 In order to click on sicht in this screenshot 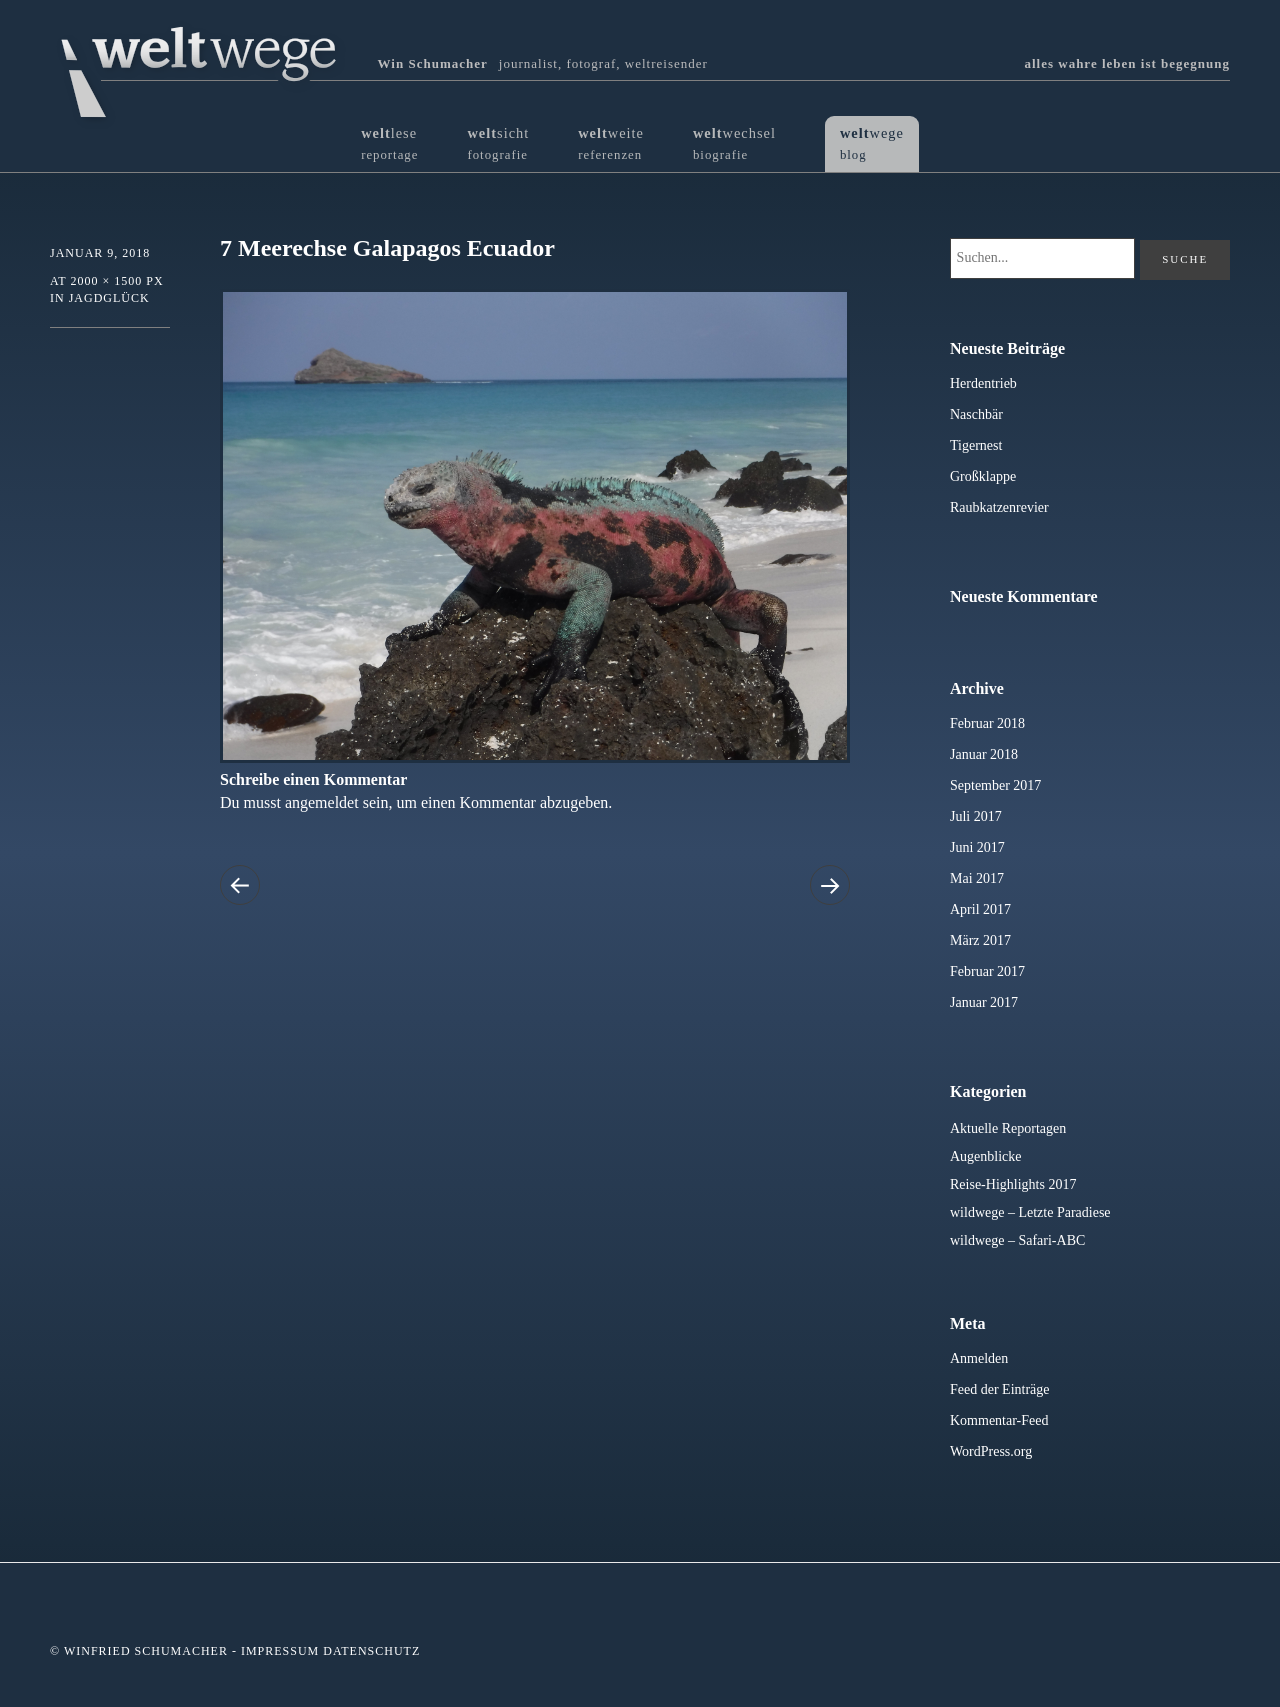, I will do `click(498, 143)`.